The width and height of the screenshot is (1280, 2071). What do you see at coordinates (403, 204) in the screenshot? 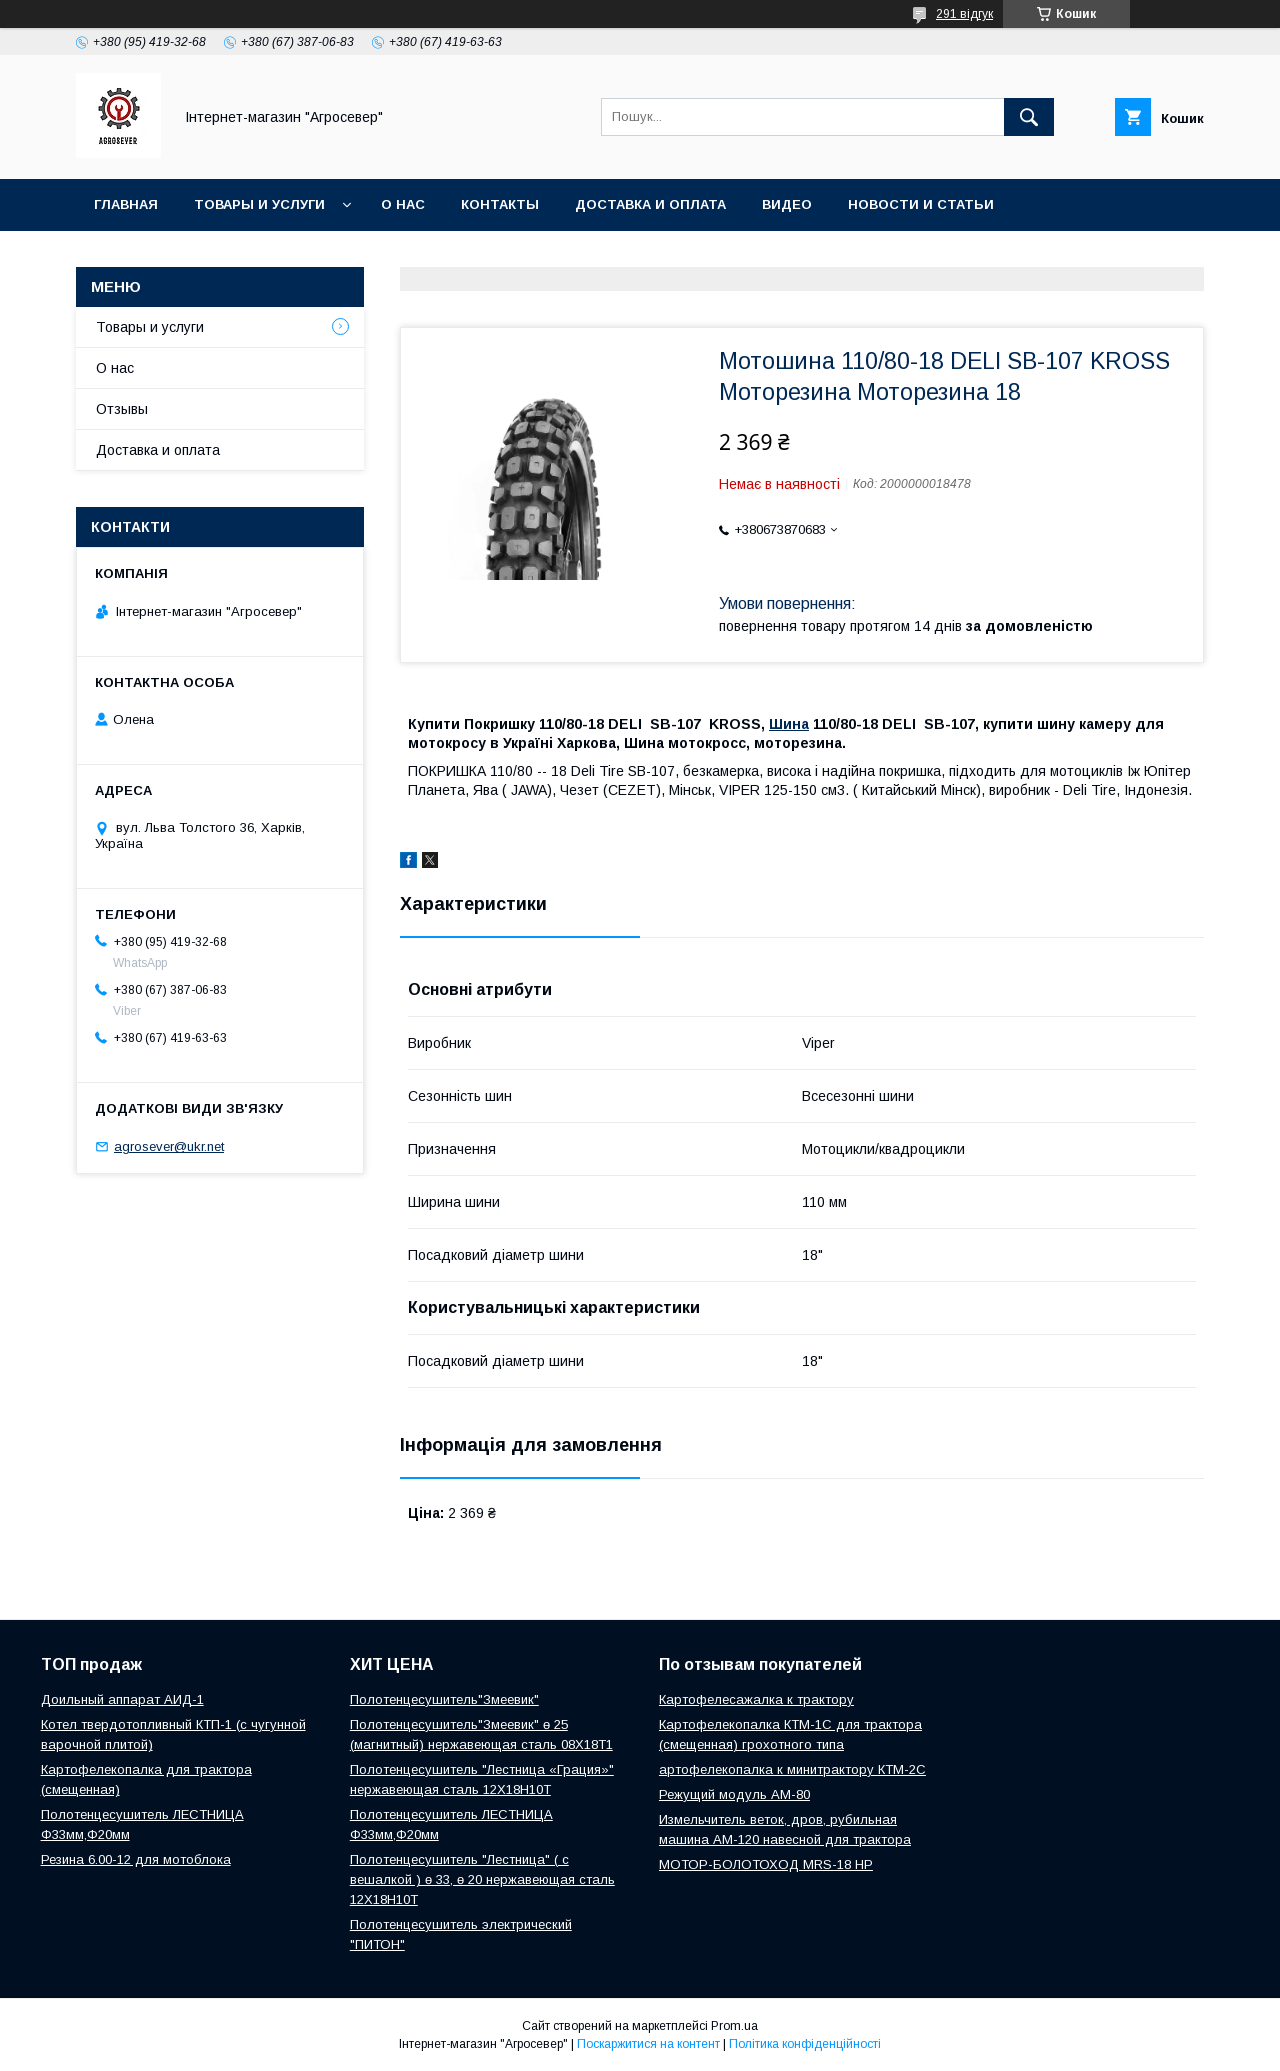
I see `О нас` at bounding box center [403, 204].